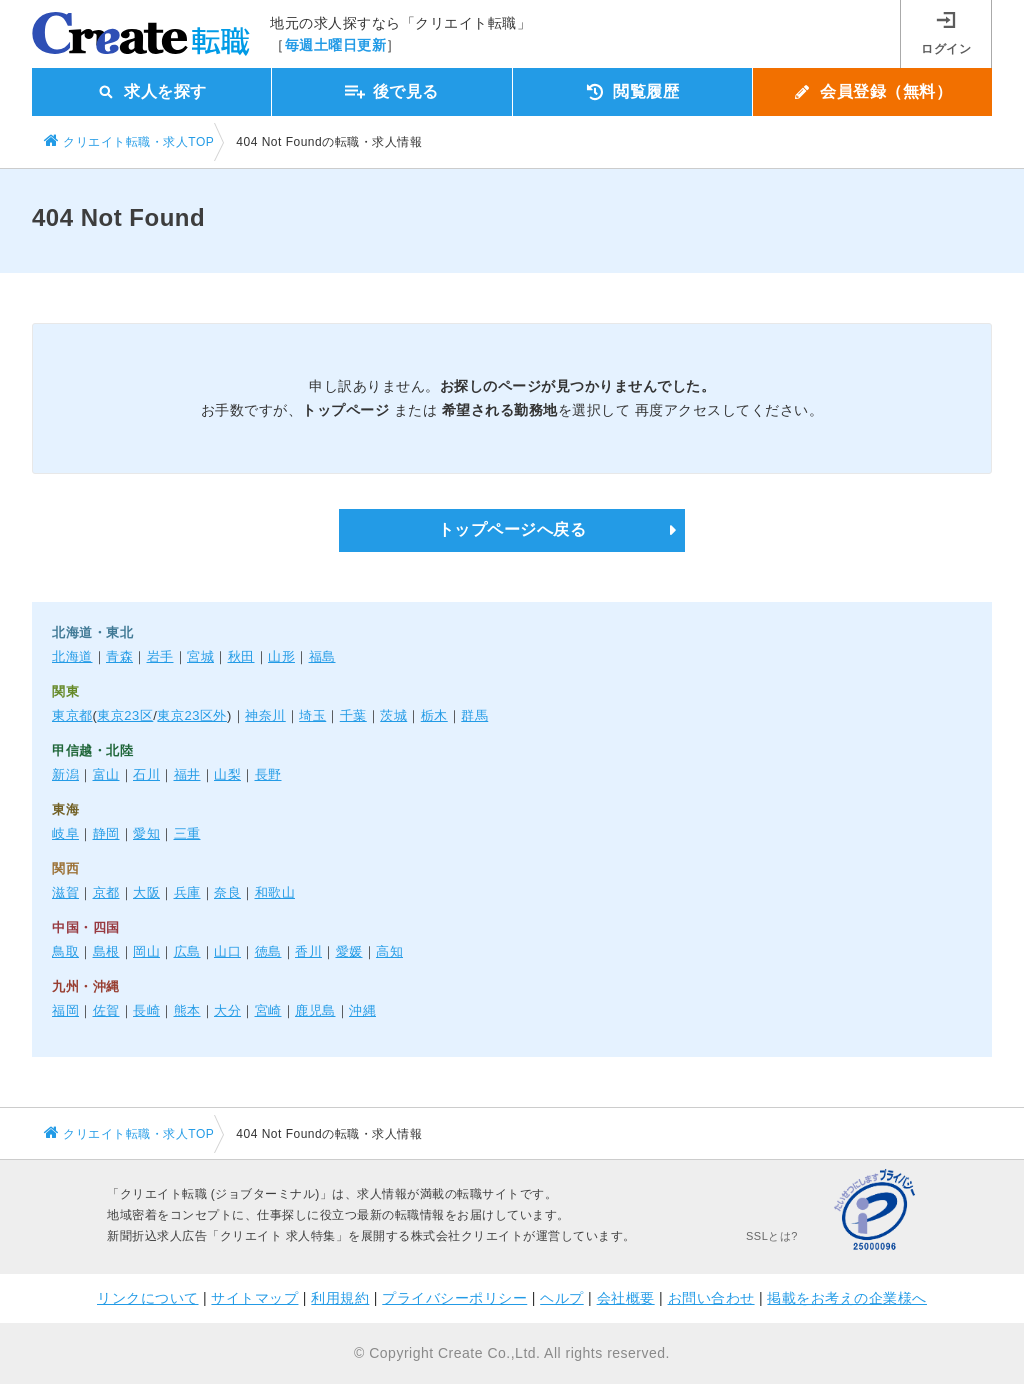 This screenshot has height=1384, width=1024. Describe the element at coordinates (106, 951) in the screenshot. I see `島根` at that location.